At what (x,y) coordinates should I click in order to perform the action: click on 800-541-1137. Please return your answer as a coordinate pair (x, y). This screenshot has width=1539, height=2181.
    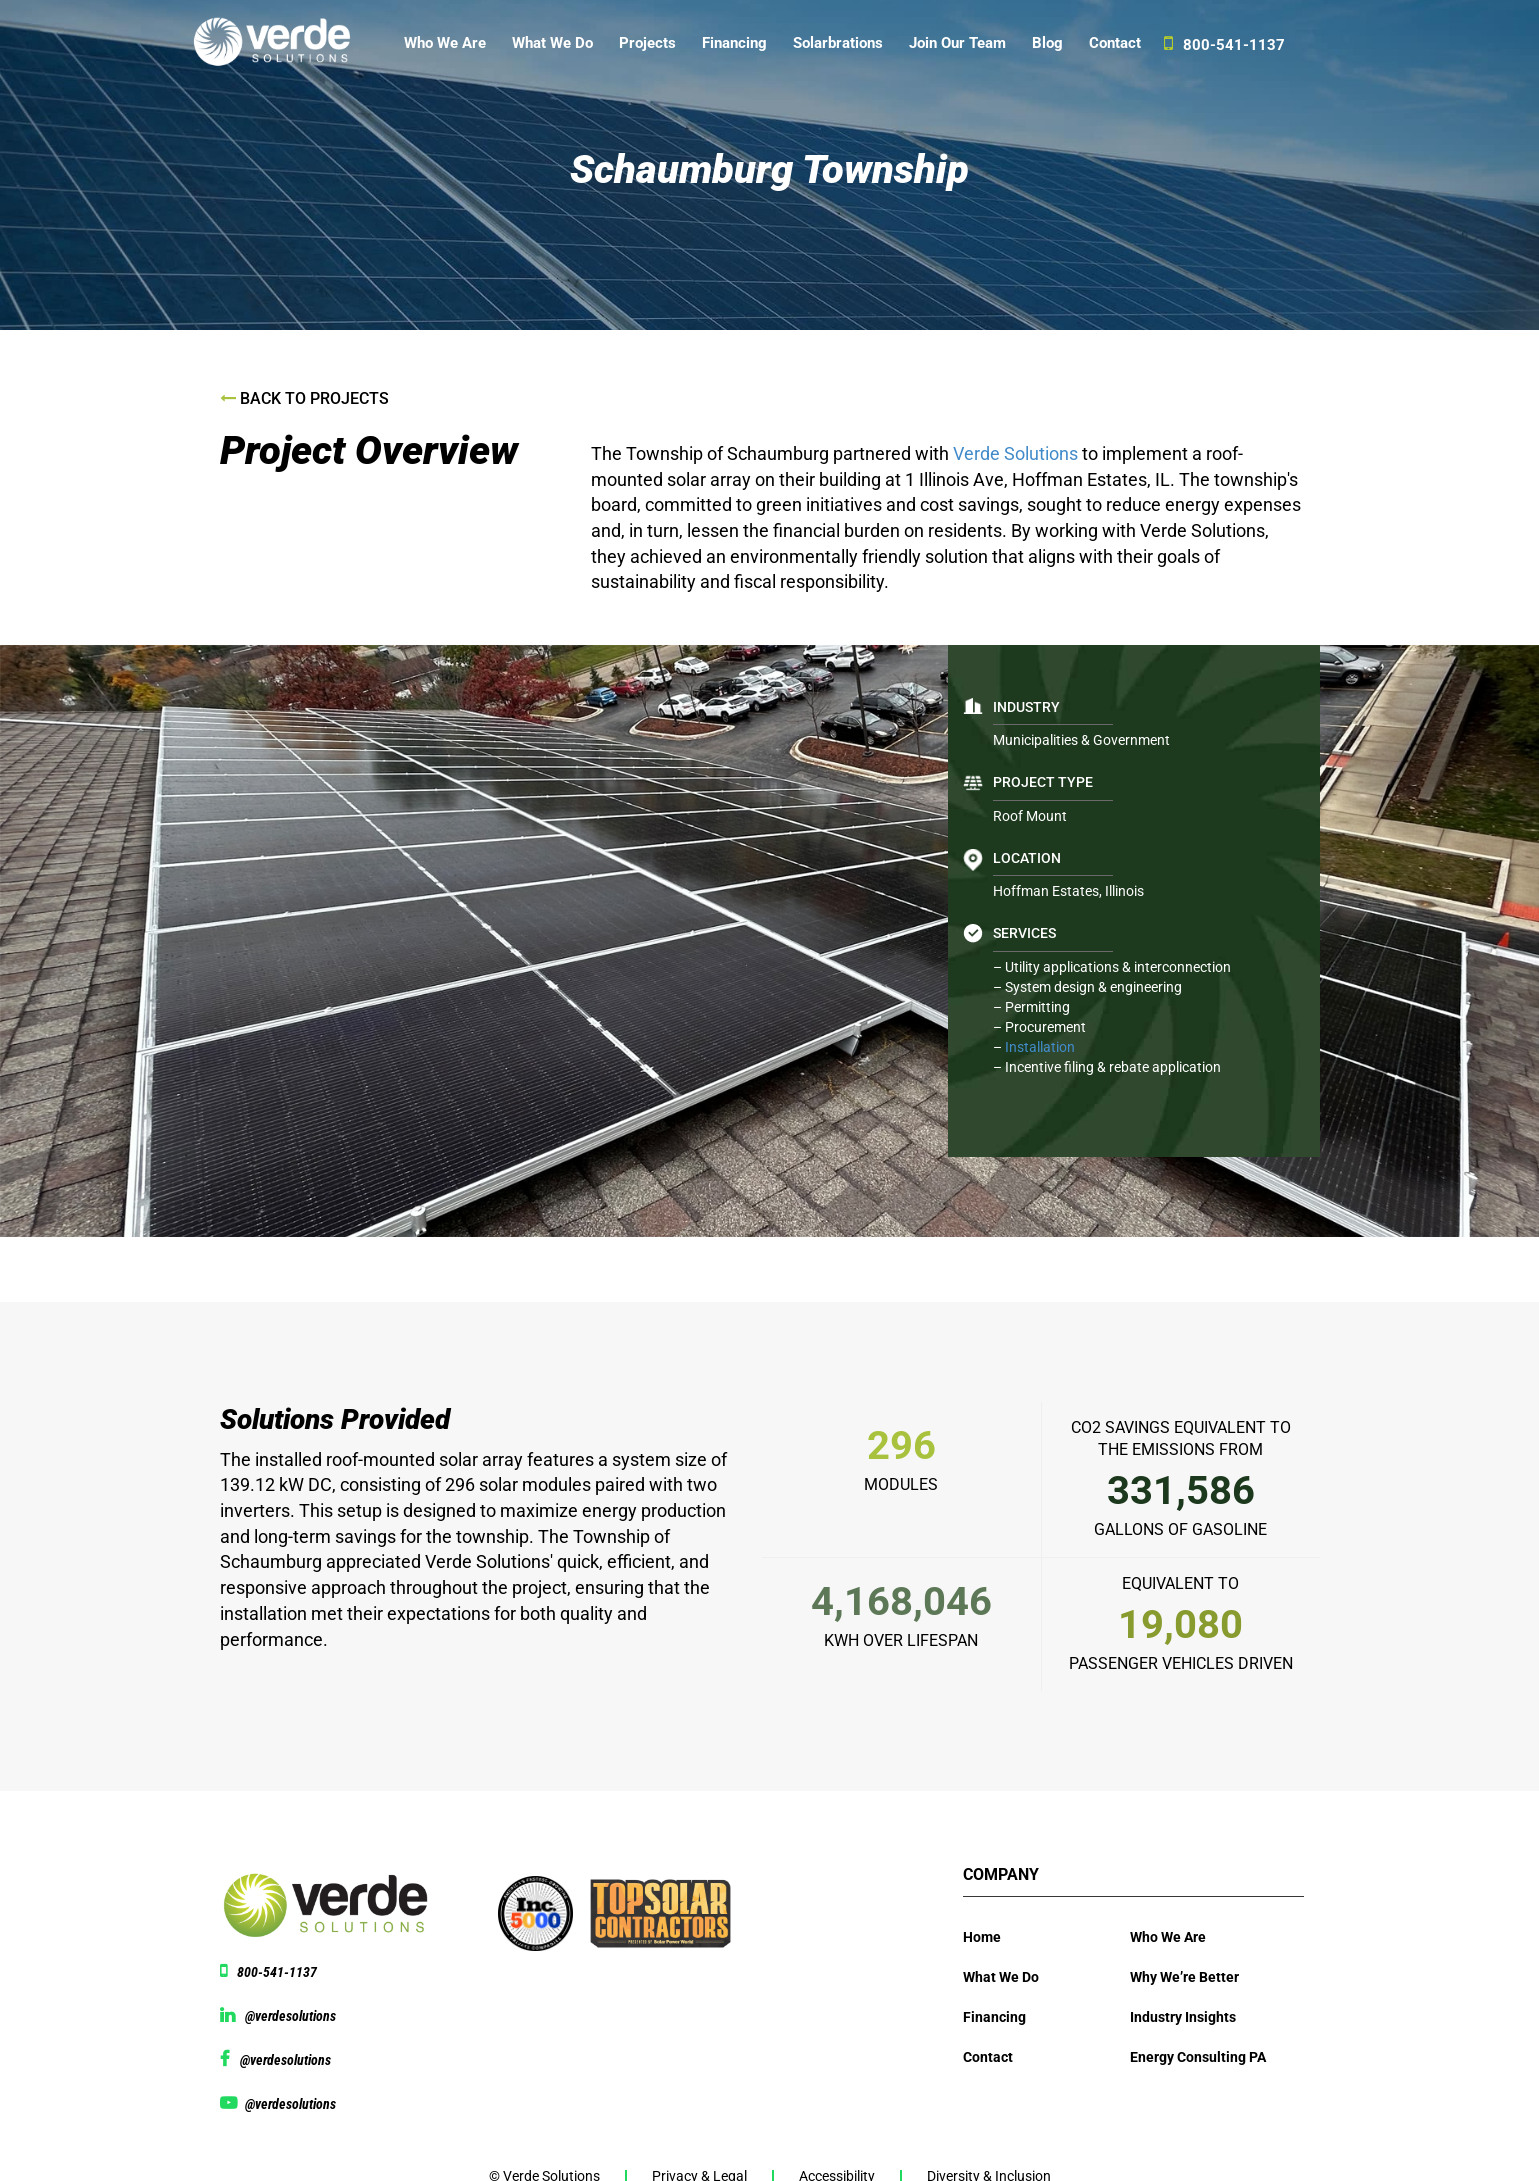
    Looking at the image, I should click on (1224, 43).